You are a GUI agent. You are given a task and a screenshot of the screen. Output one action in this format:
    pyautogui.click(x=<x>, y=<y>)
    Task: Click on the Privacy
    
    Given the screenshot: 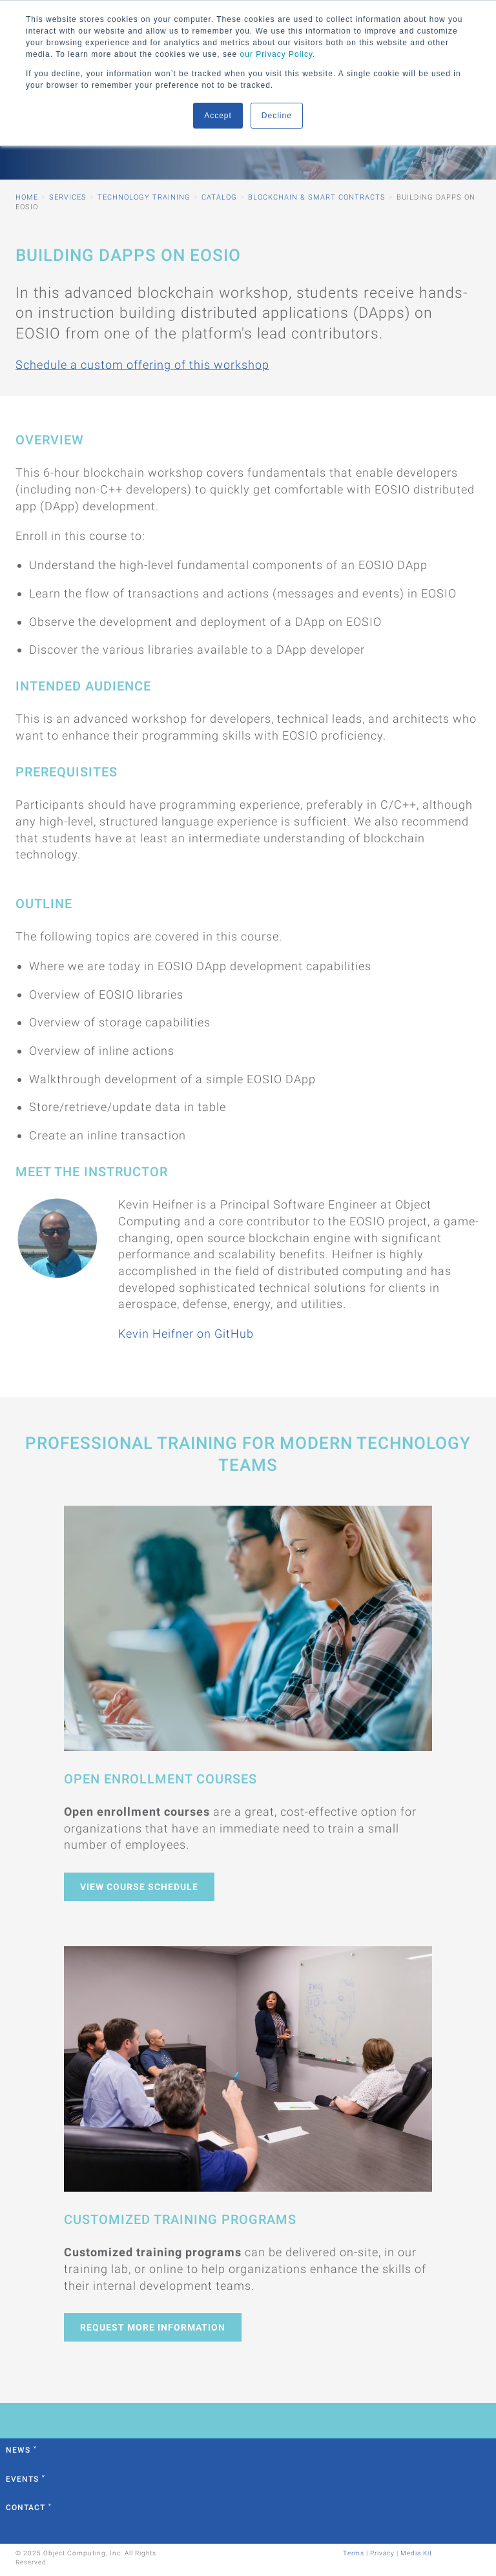 What is the action you would take?
    pyautogui.click(x=382, y=2553)
    